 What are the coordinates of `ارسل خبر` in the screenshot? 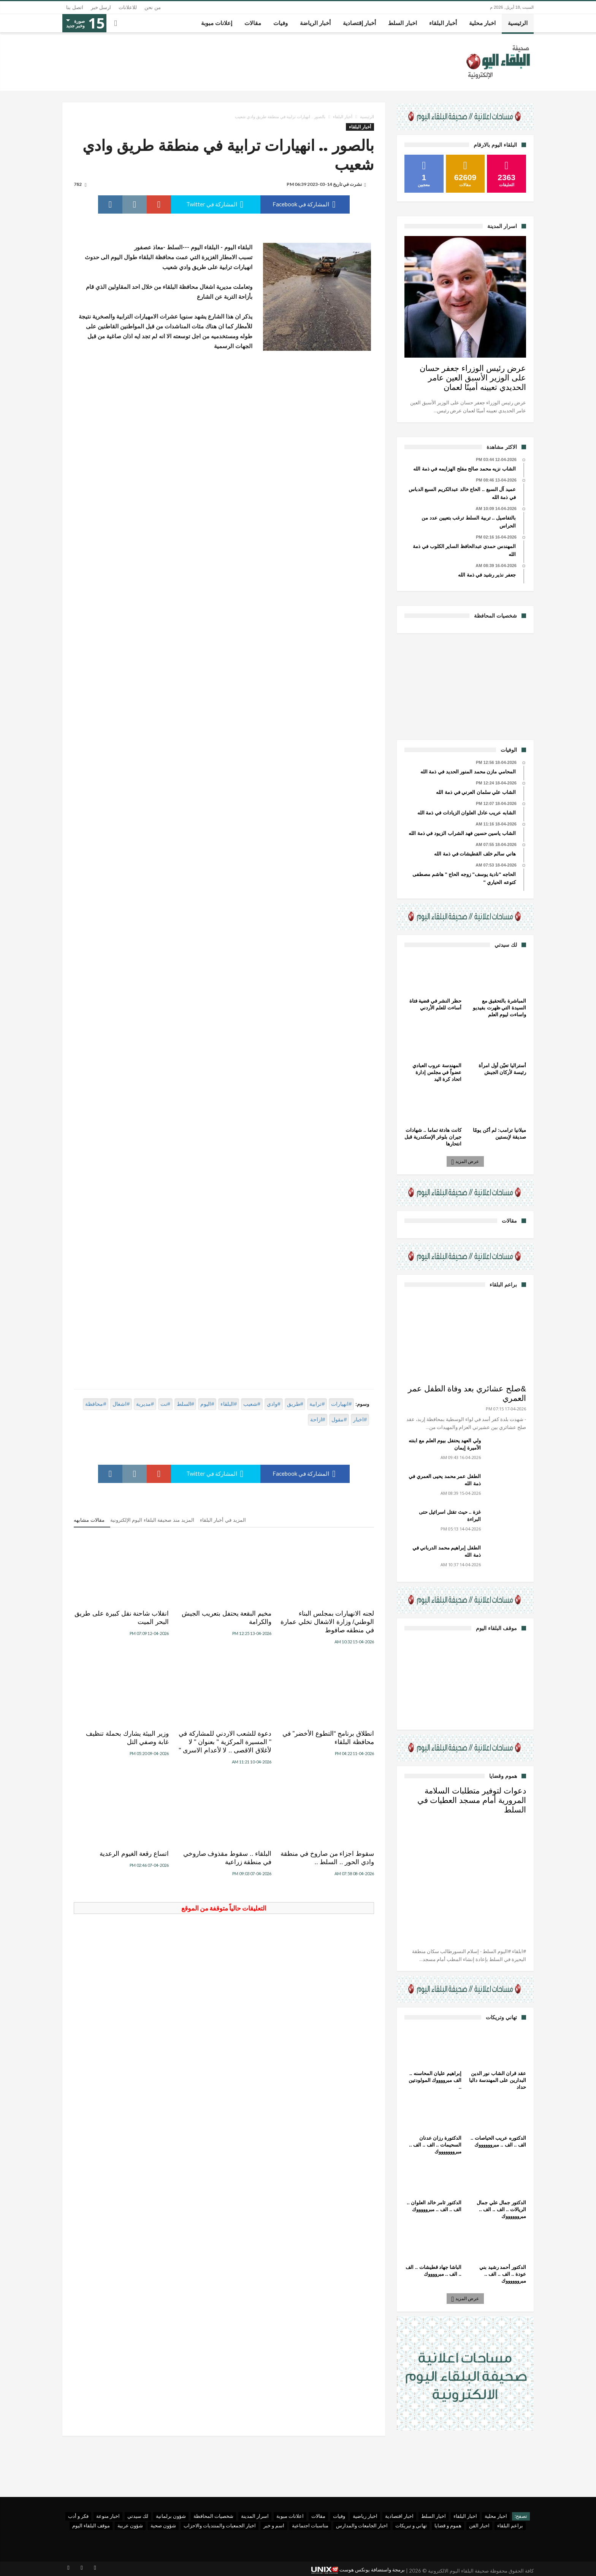 It's located at (101, 7).